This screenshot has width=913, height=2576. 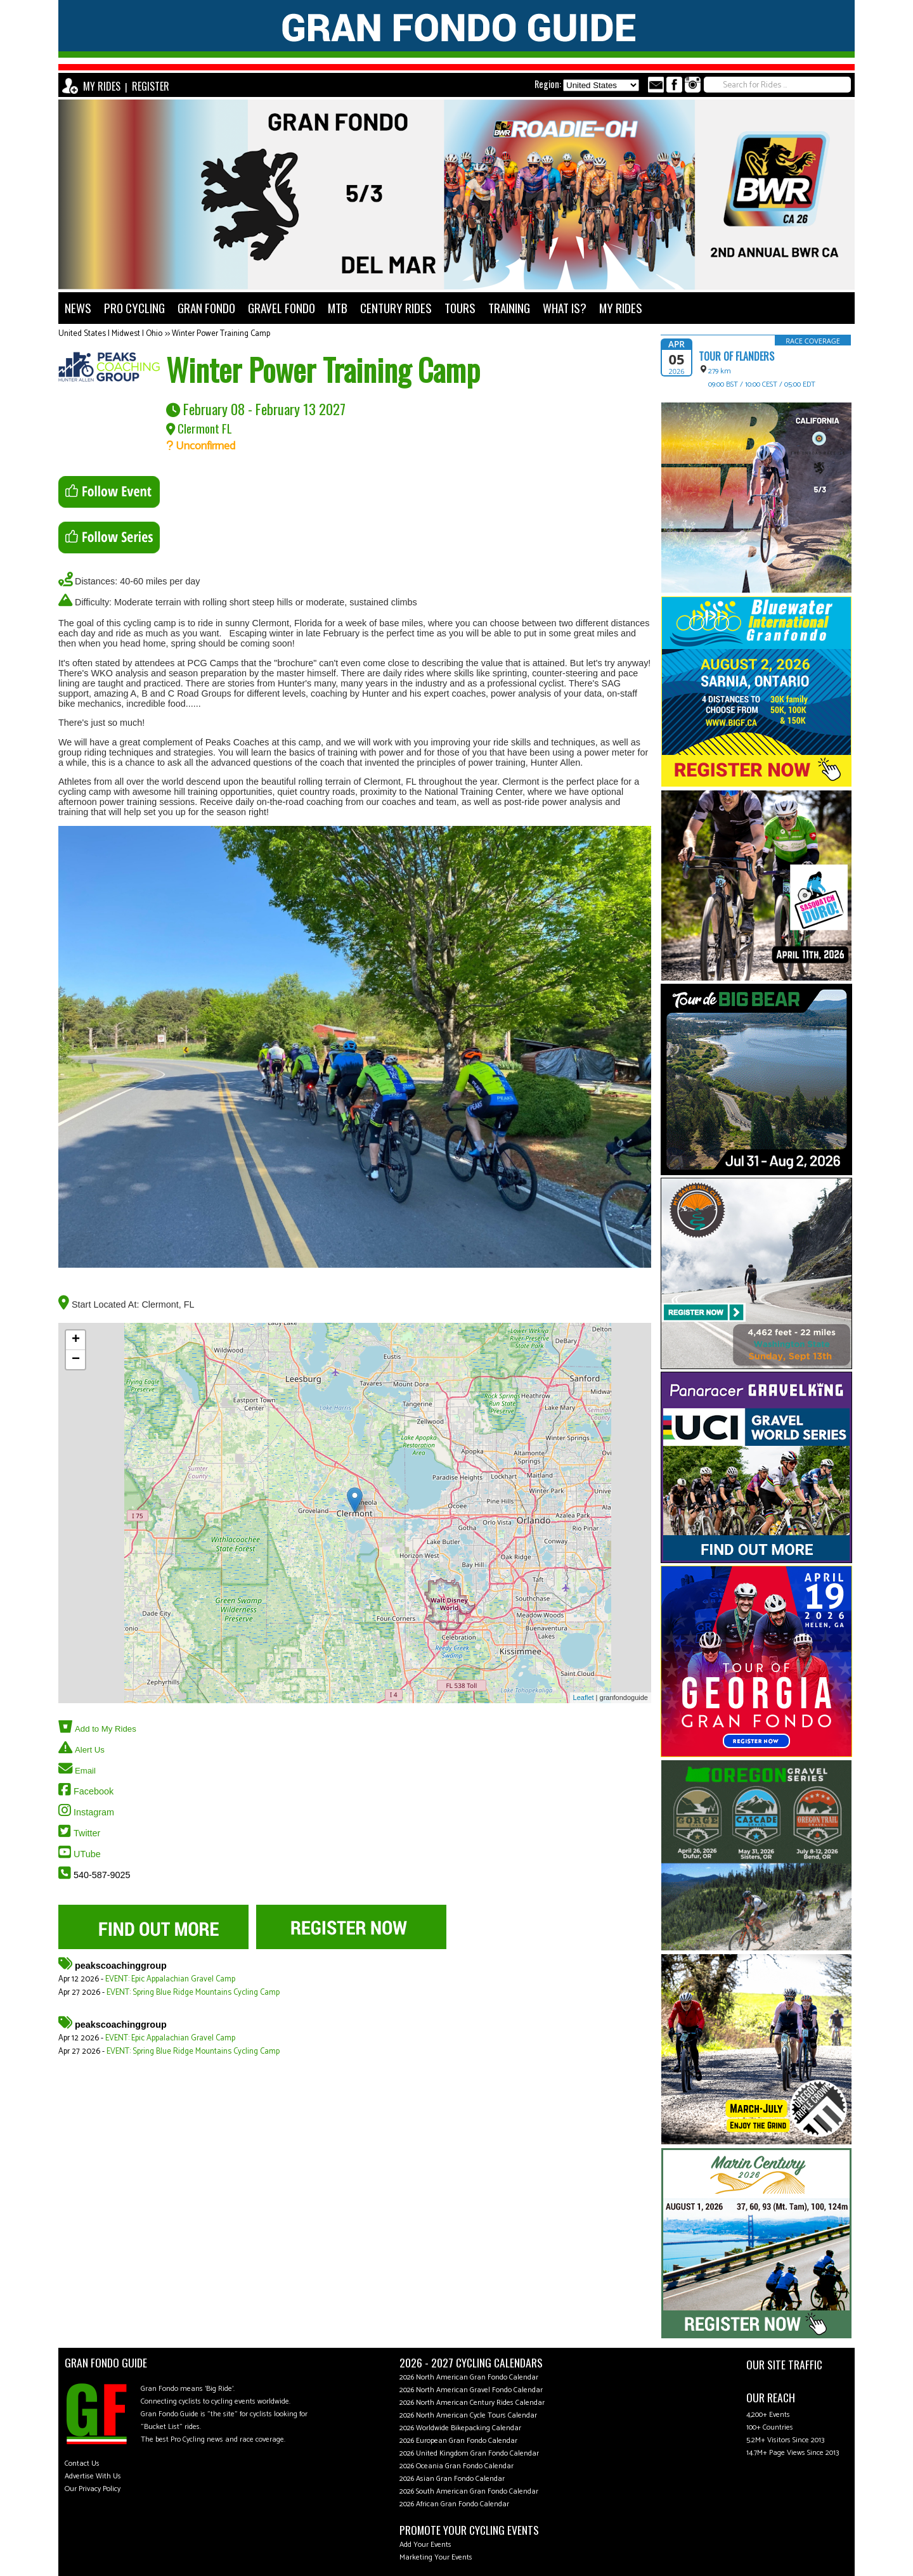 What do you see at coordinates (509, 308) in the screenshot?
I see `TRAINING` at bounding box center [509, 308].